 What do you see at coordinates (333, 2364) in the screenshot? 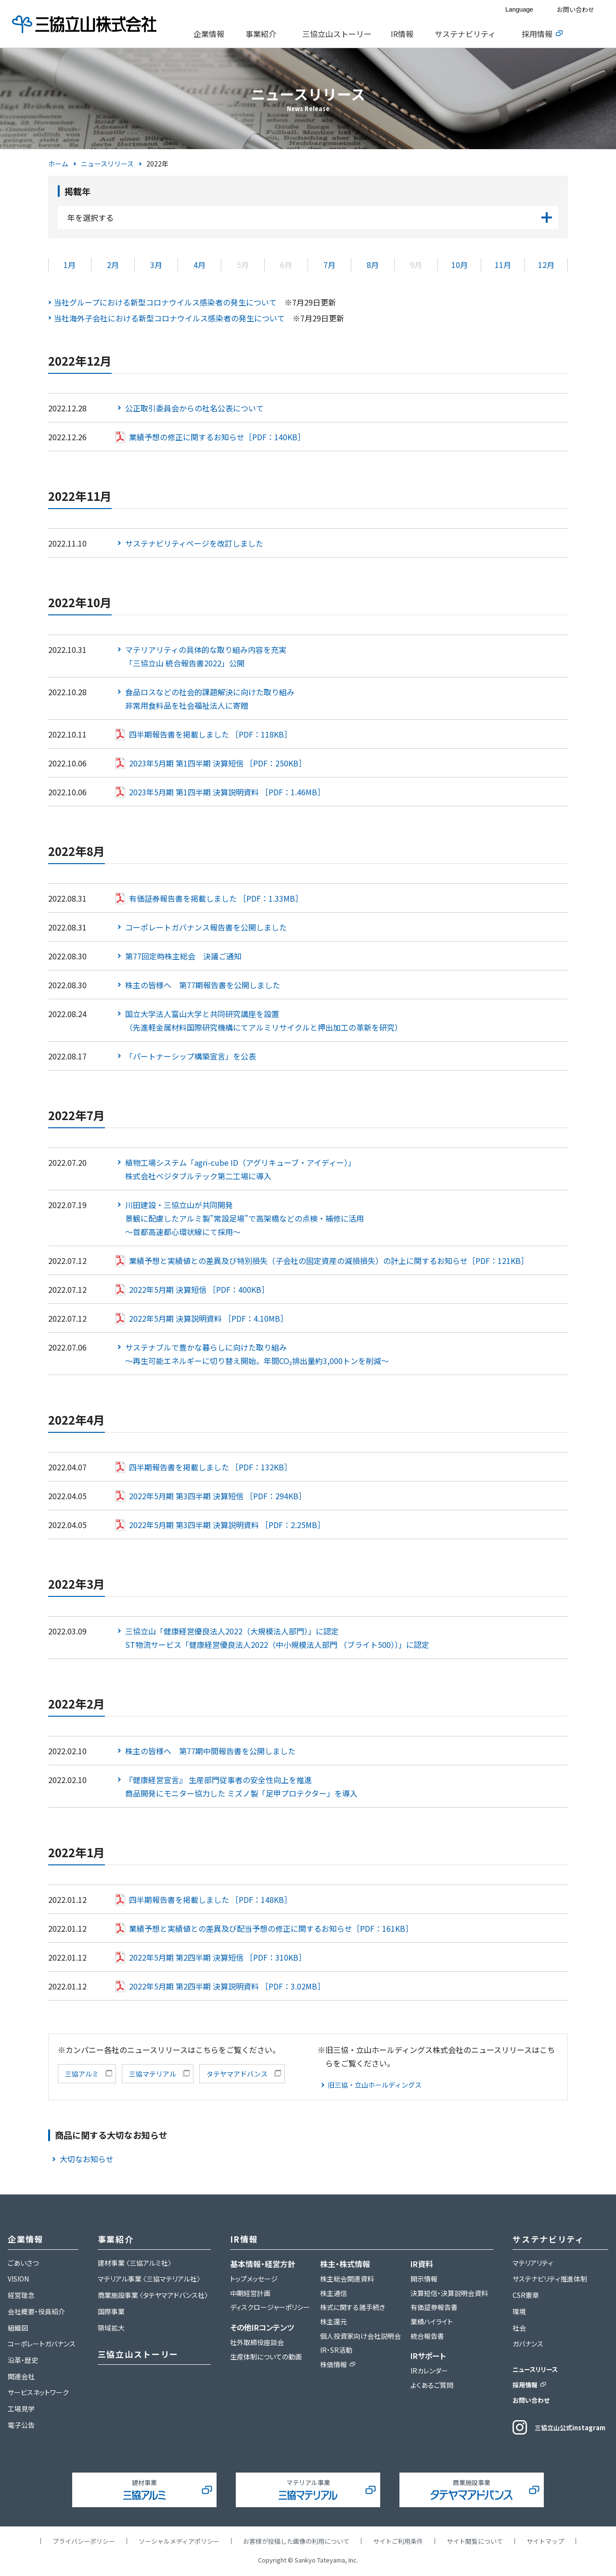
I see `株価情報` at bounding box center [333, 2364].